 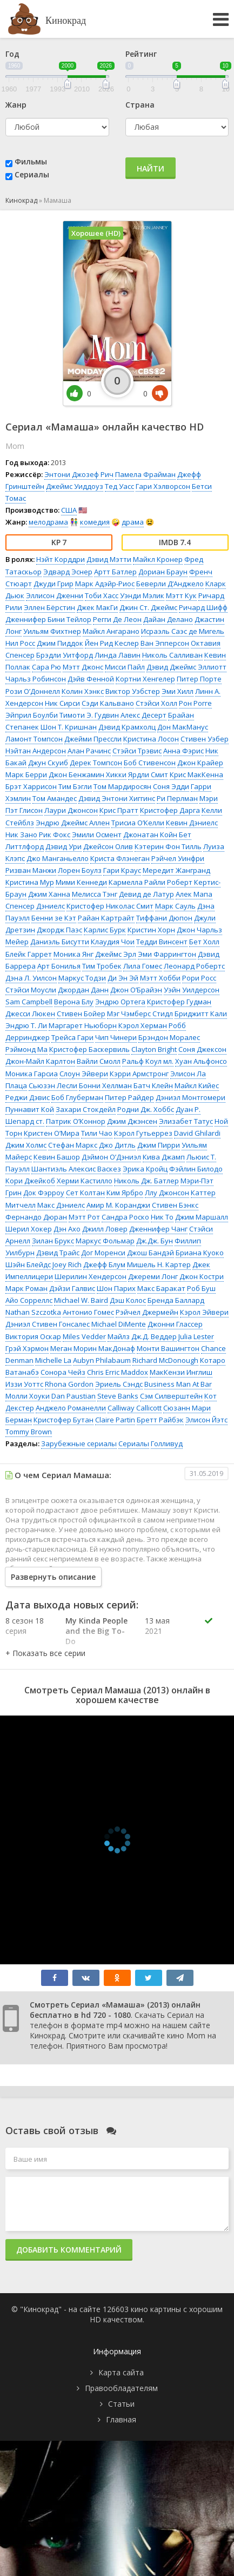 I want to click on Джим Пирри, so click(x=158, y=1145).